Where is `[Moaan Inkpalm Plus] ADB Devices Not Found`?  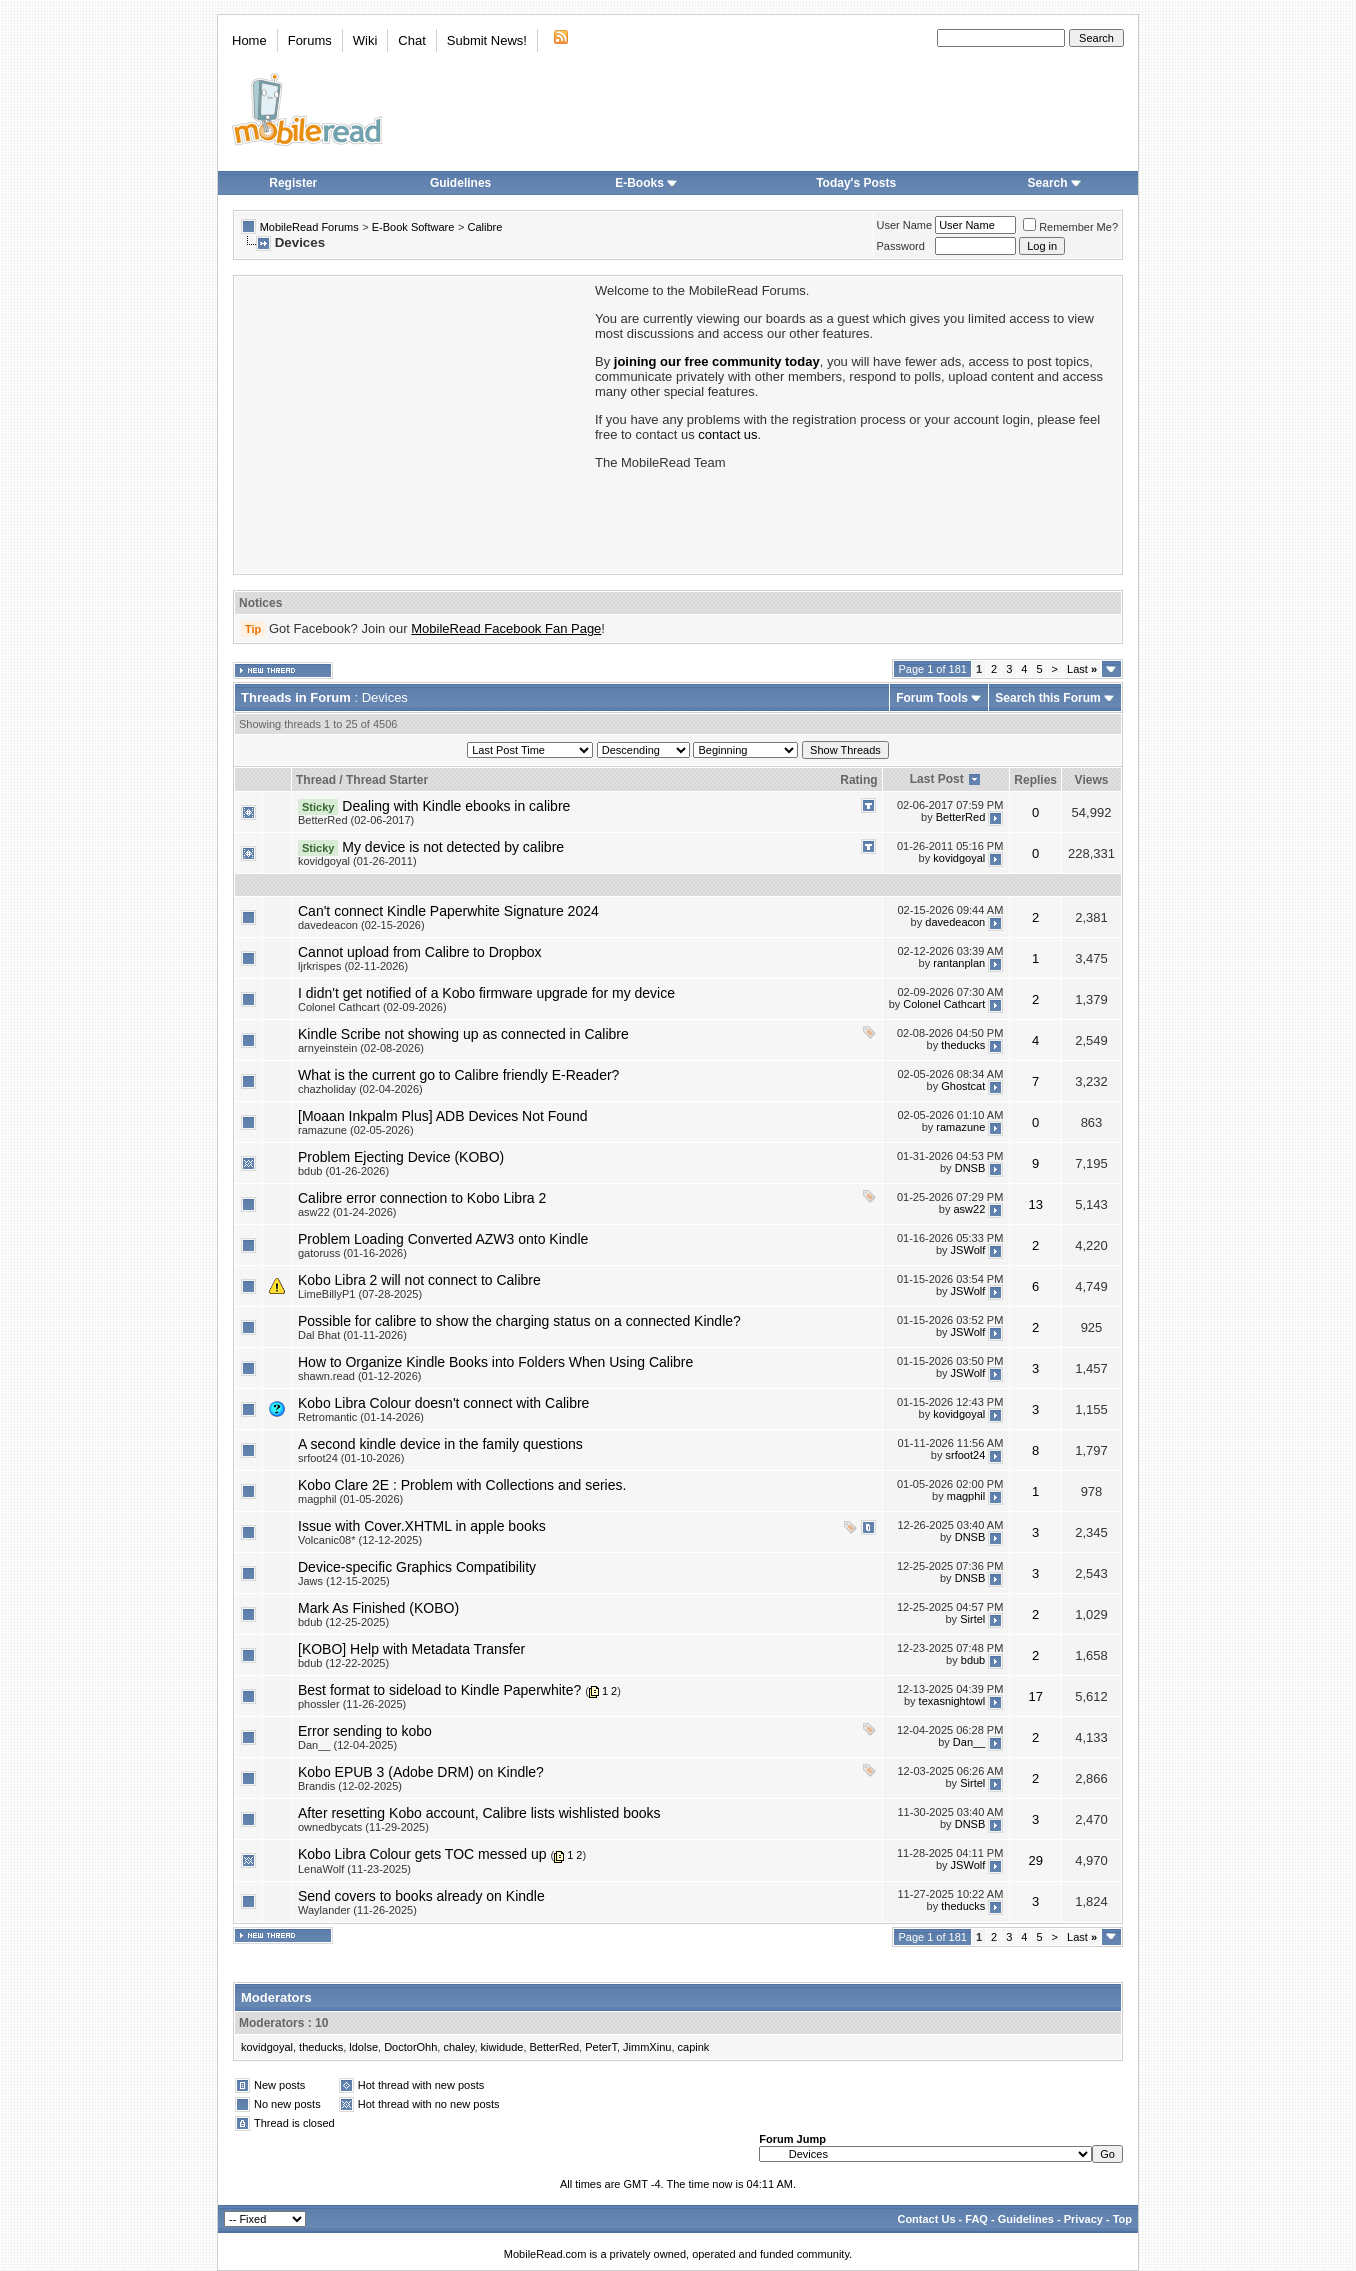 [Moaan Inkpalm Plus] ADB Devices Not Found is located at coordinates (442, 1116).